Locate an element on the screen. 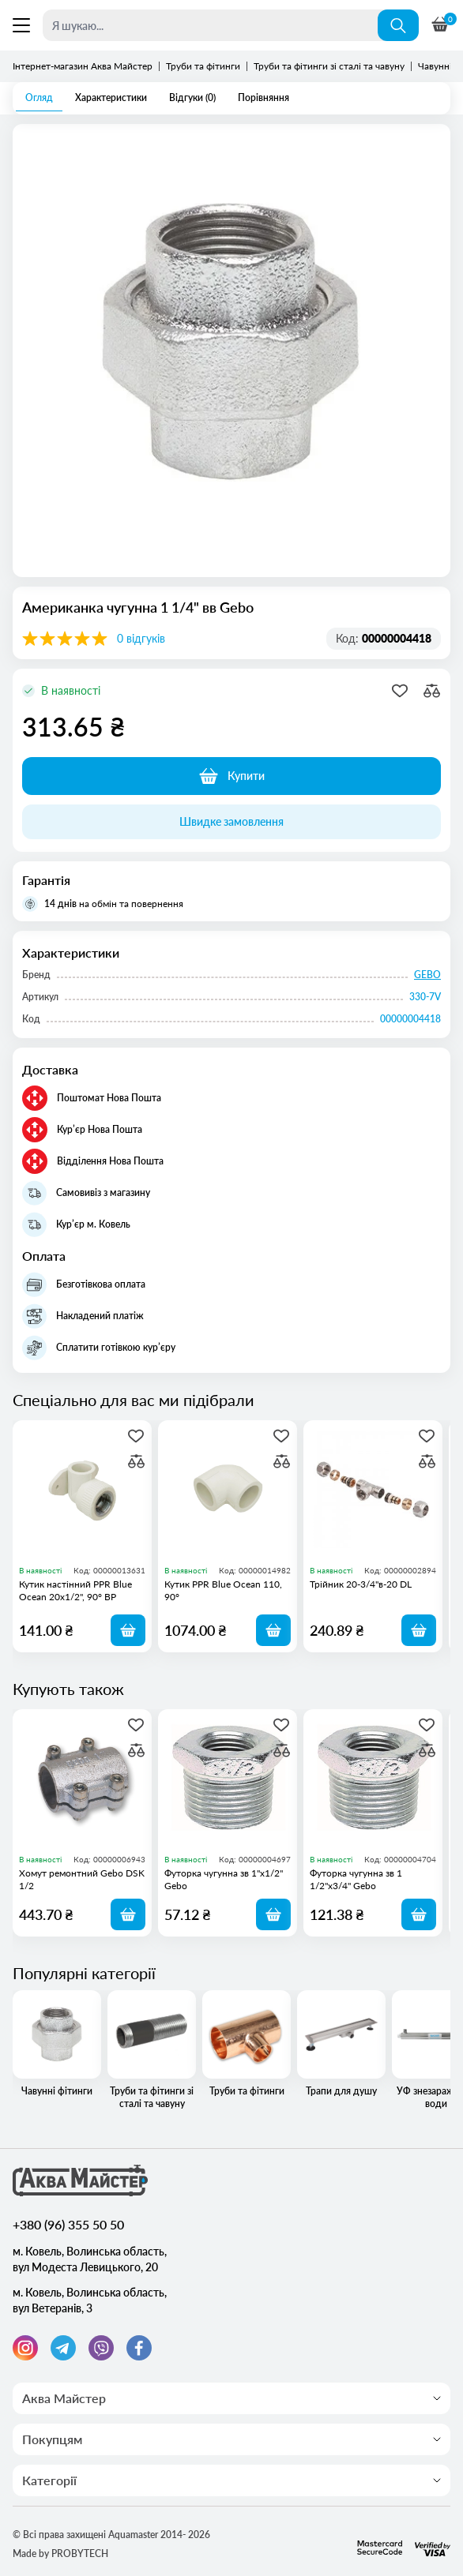 This screenshot has height=2576, width=463. Інтернет-магазин Аква Майстер is located at coordinates (82, 66).